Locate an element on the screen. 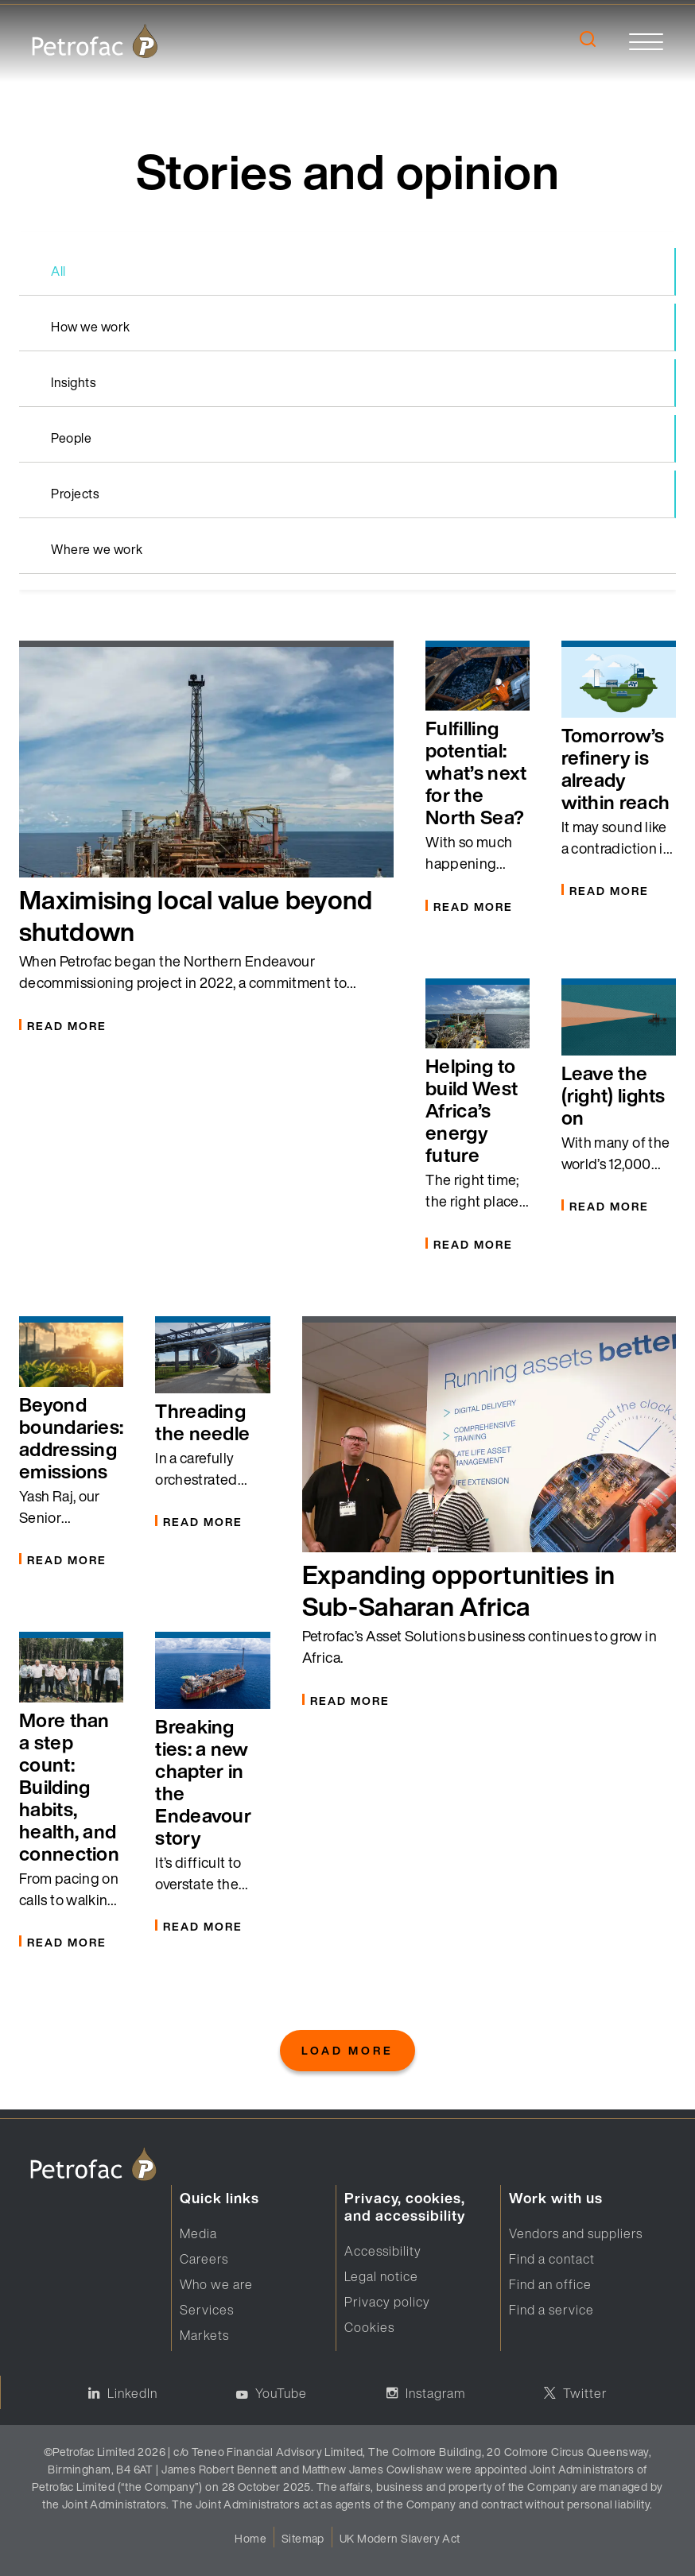 The height and width of the screenshot is (2576, 695). Vendors and suppliers is located at coordinates (576, 2233).